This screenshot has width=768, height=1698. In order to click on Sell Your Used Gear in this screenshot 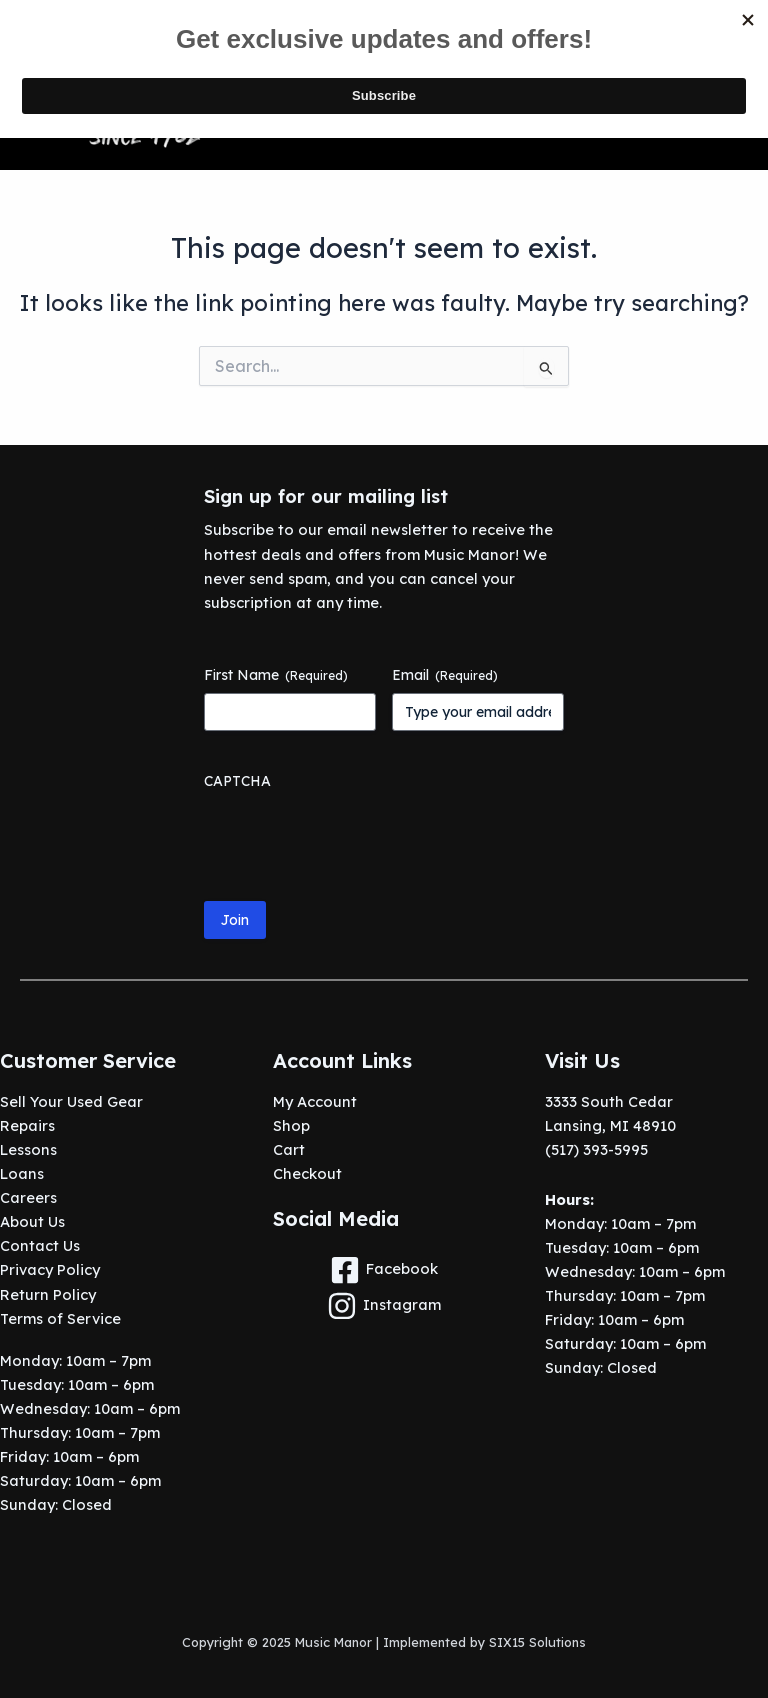, I will do `click(71, 1101)`.